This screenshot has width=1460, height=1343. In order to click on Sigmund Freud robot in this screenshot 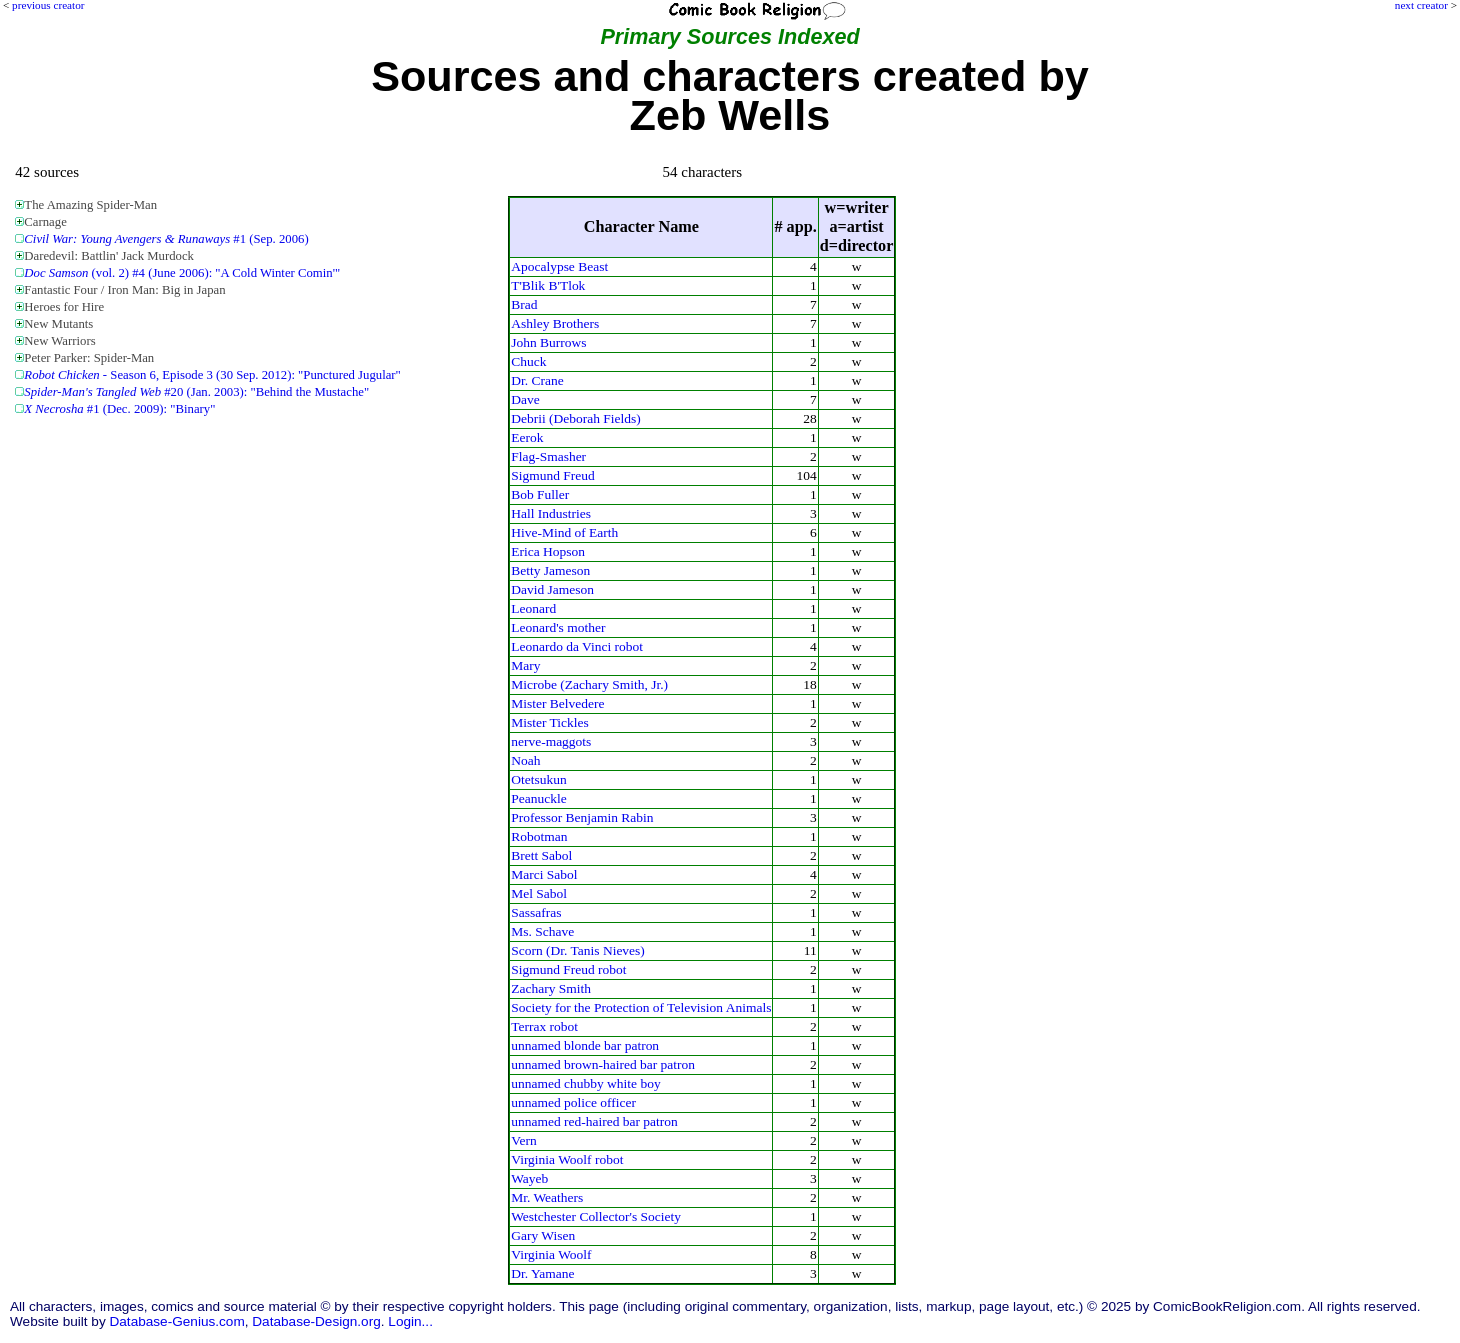, I will do `click(568, 969)`.